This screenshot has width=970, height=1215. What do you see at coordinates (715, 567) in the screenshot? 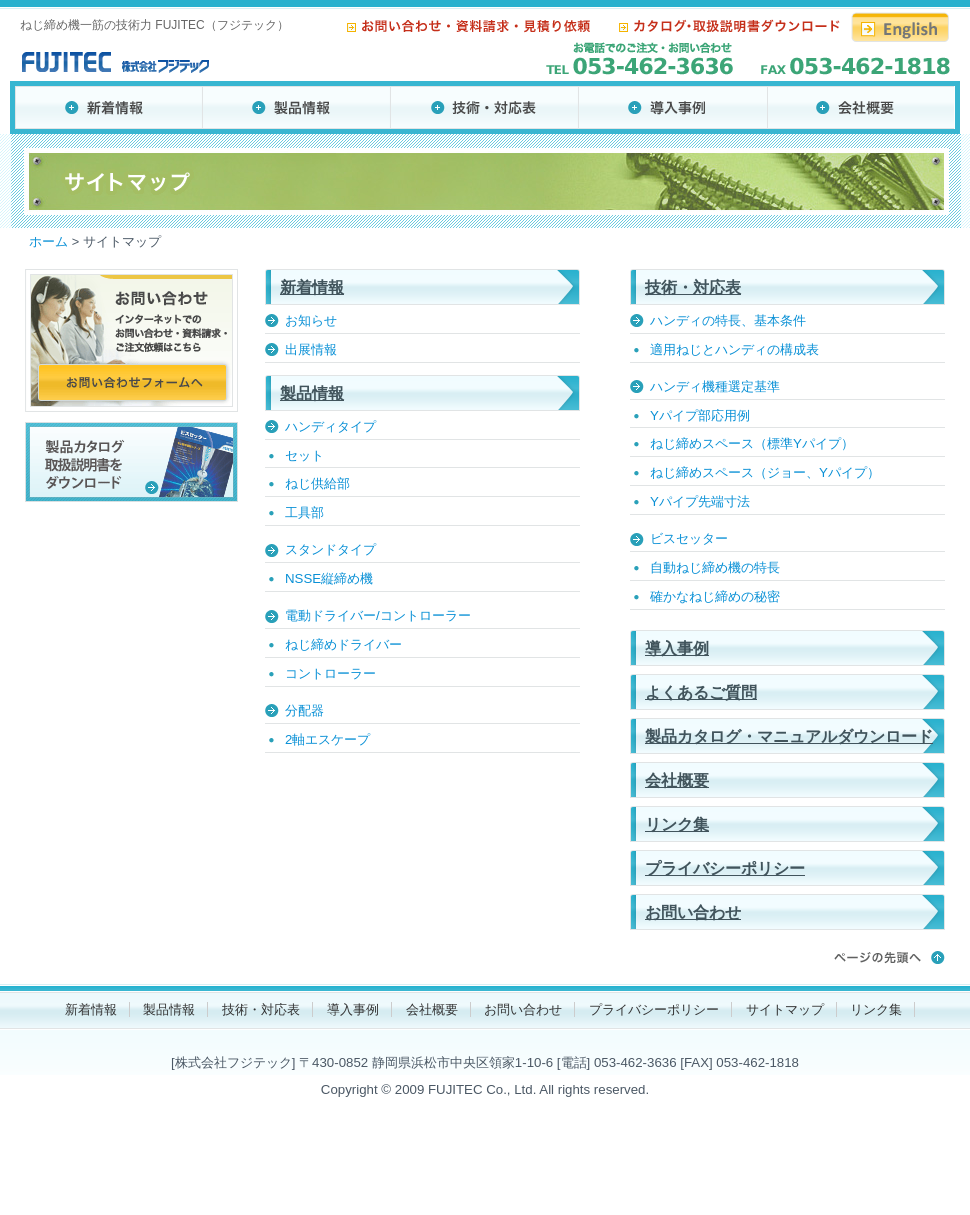
I see `自動ねじ締め機の特長` at bounding box center [715, 567].